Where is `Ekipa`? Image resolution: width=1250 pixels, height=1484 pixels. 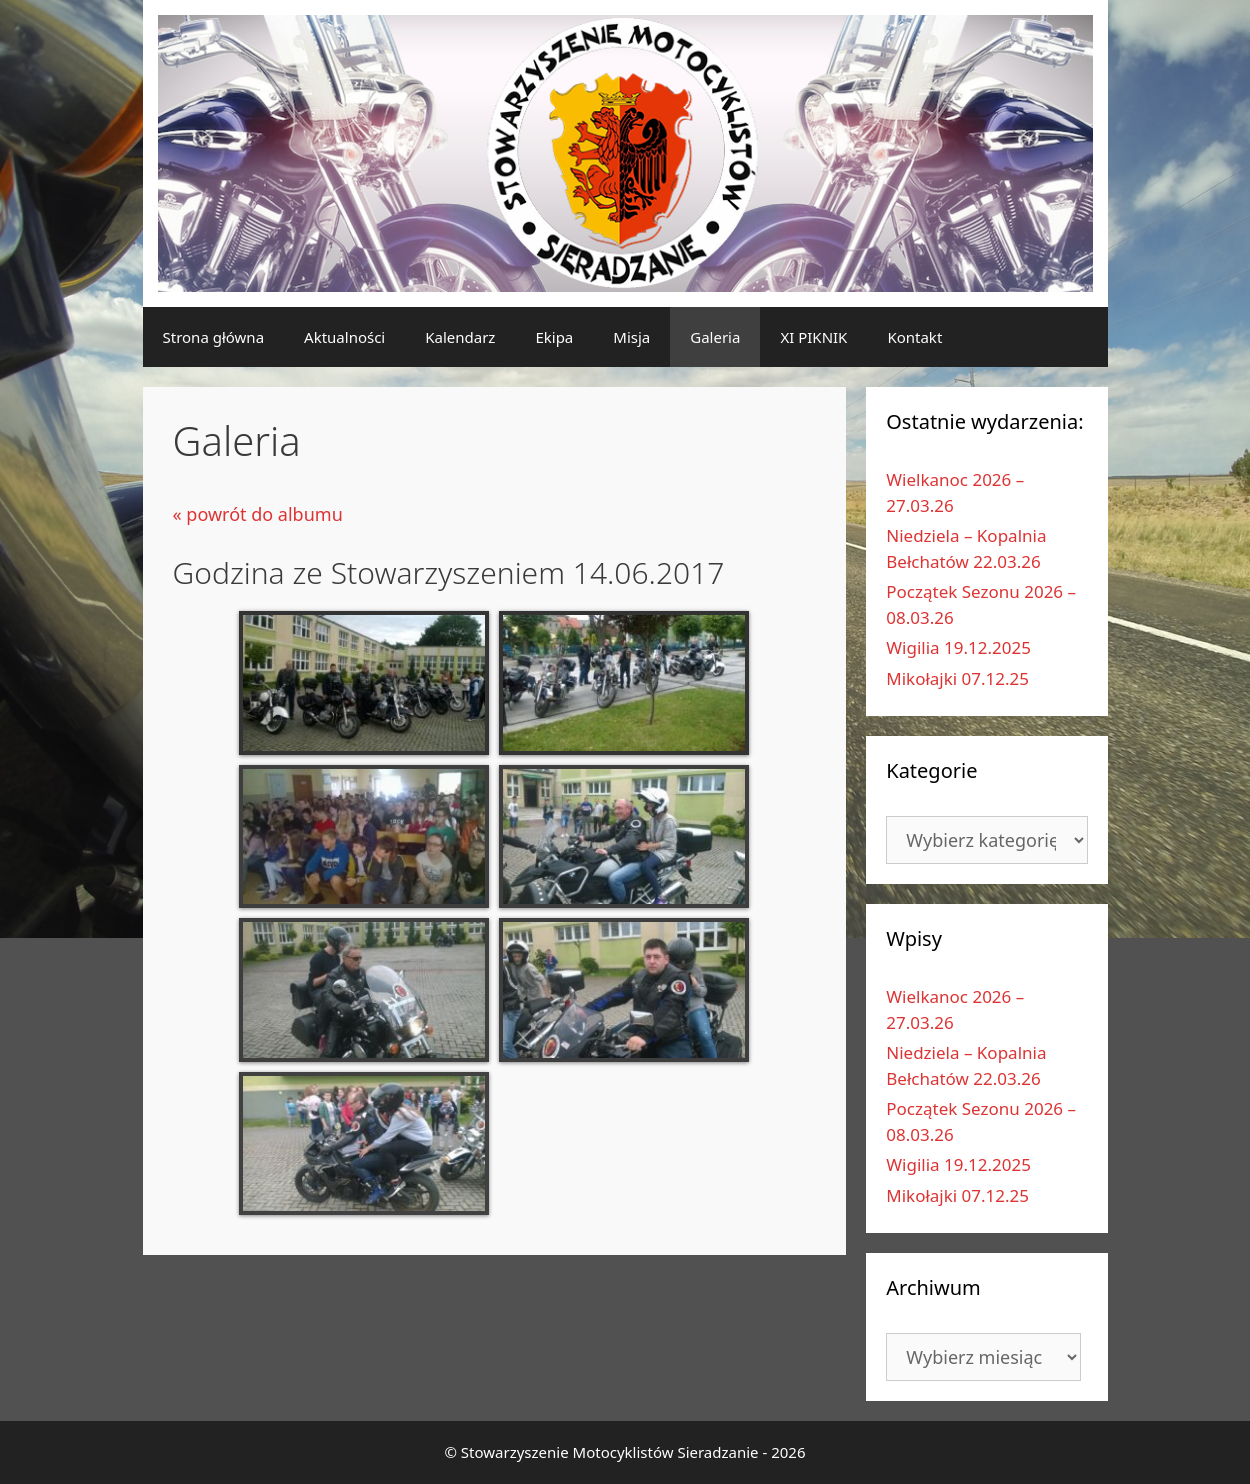 Ekipa is located at coordinates (554, 337).